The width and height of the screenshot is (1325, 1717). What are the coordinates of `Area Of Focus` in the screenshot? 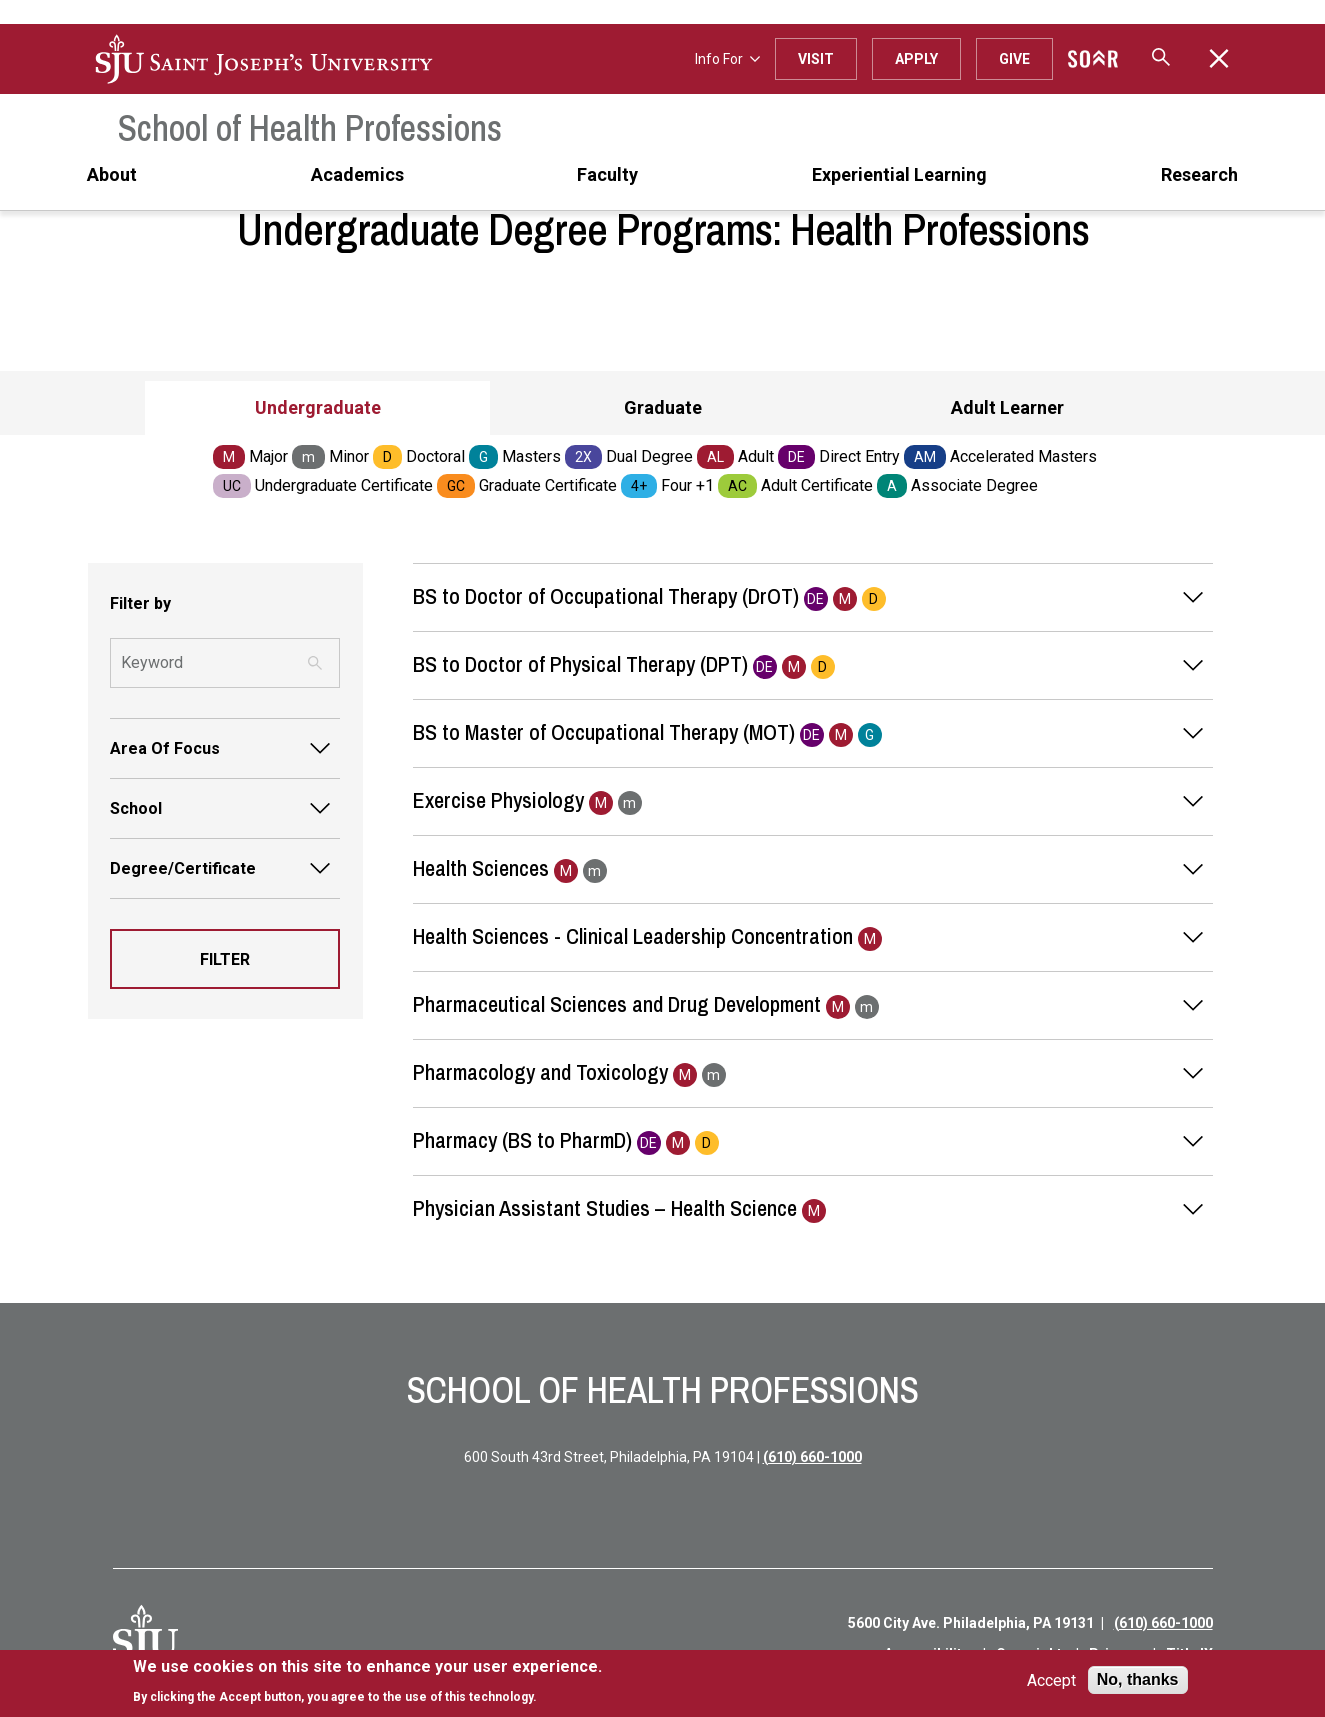 It's located at (165, 748).